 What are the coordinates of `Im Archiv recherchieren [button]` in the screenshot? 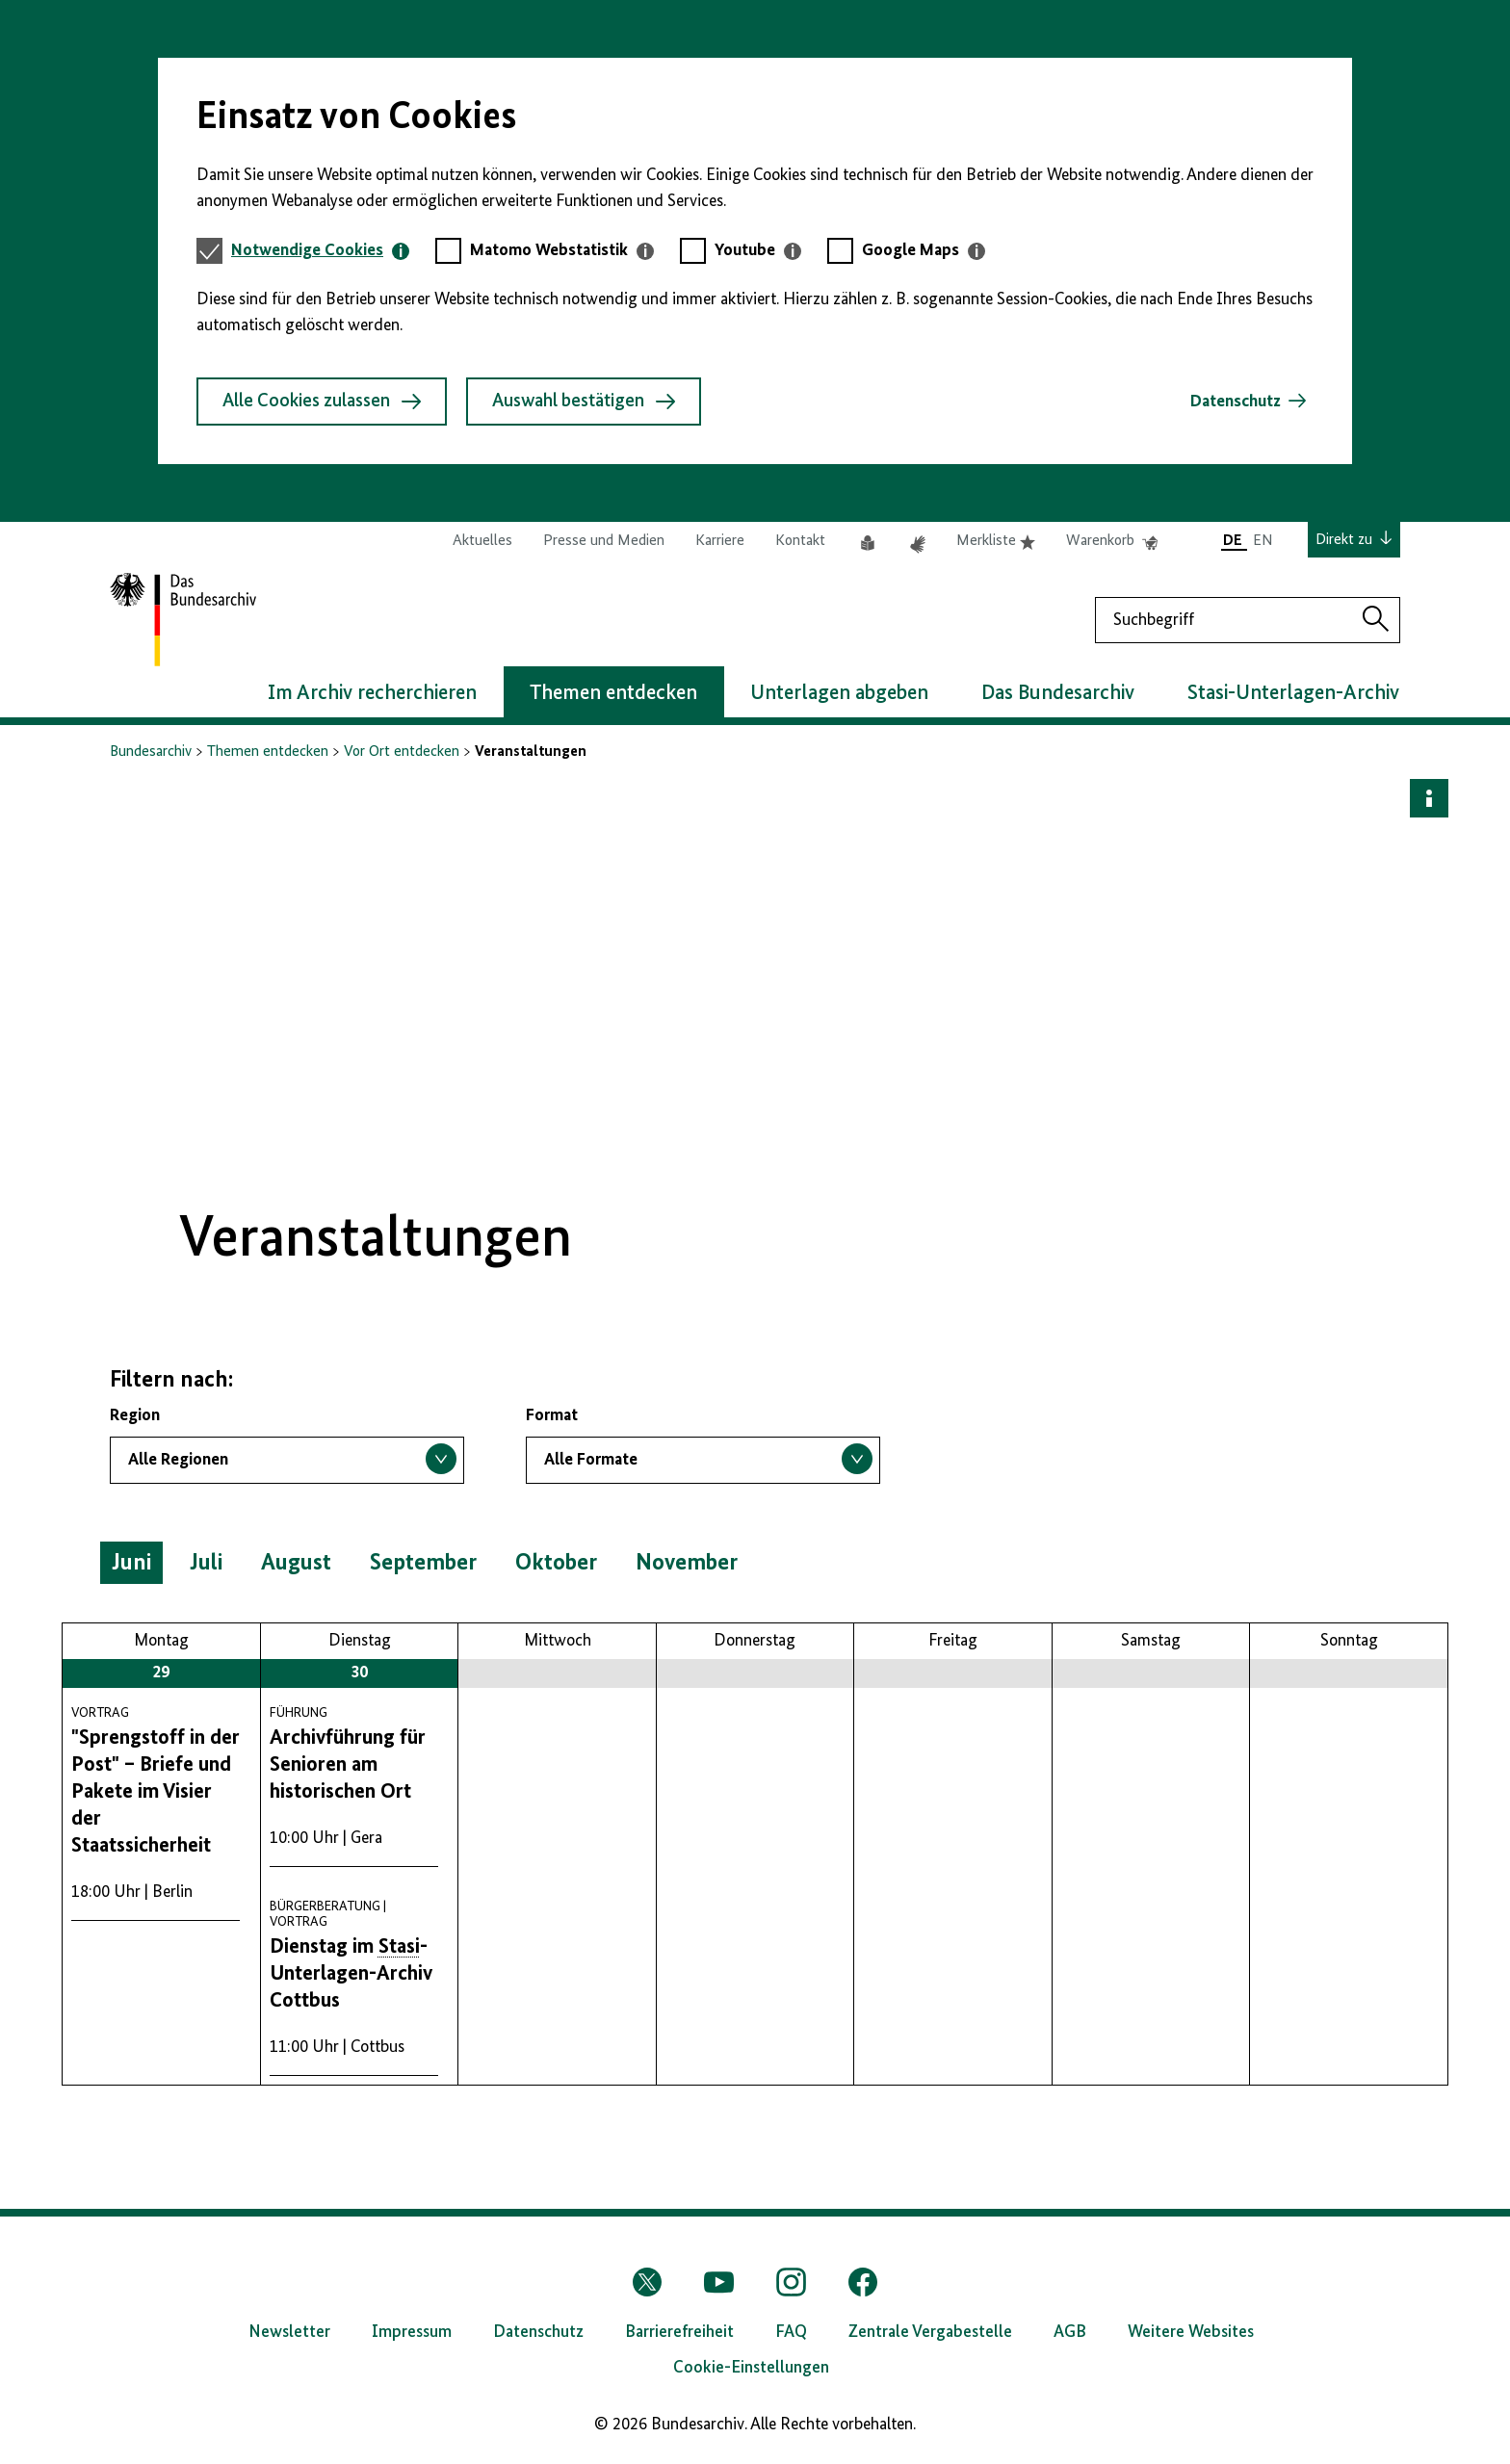 It's located at (372, 693).